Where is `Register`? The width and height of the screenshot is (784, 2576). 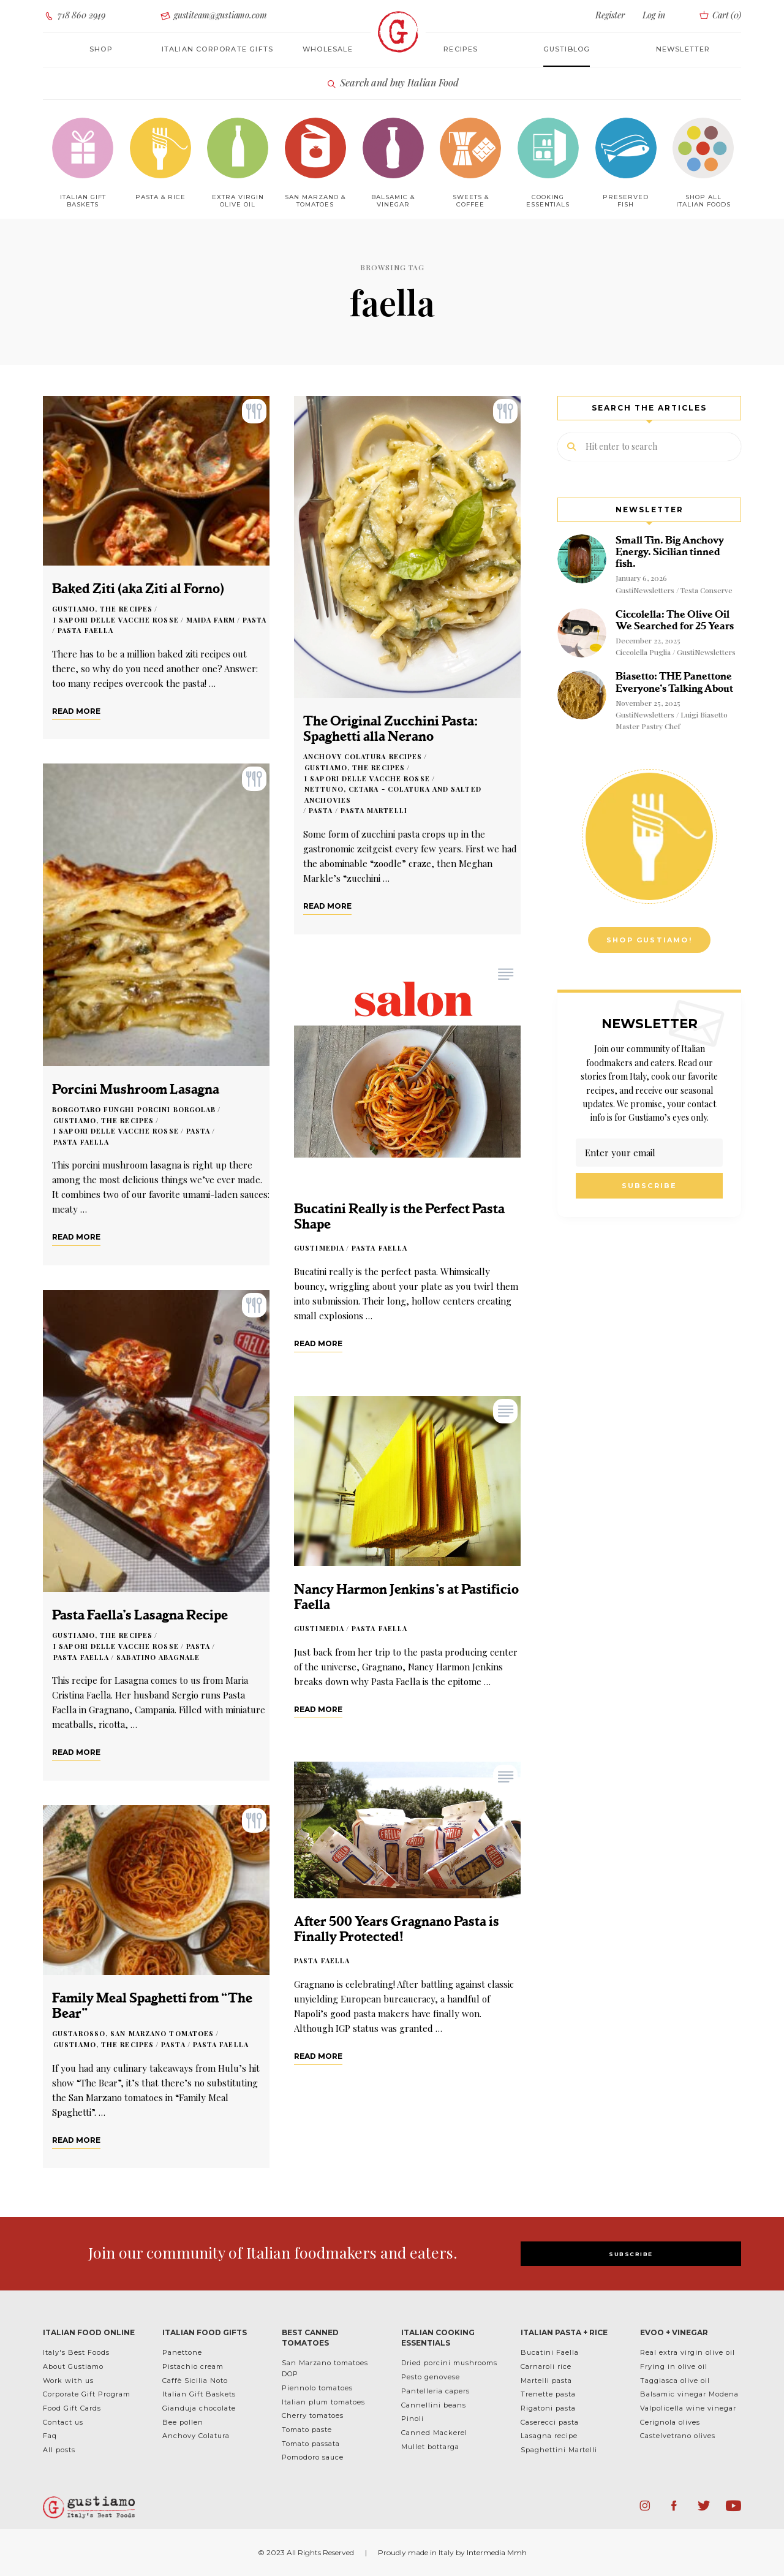 Register is located at coordinates (610, 15).